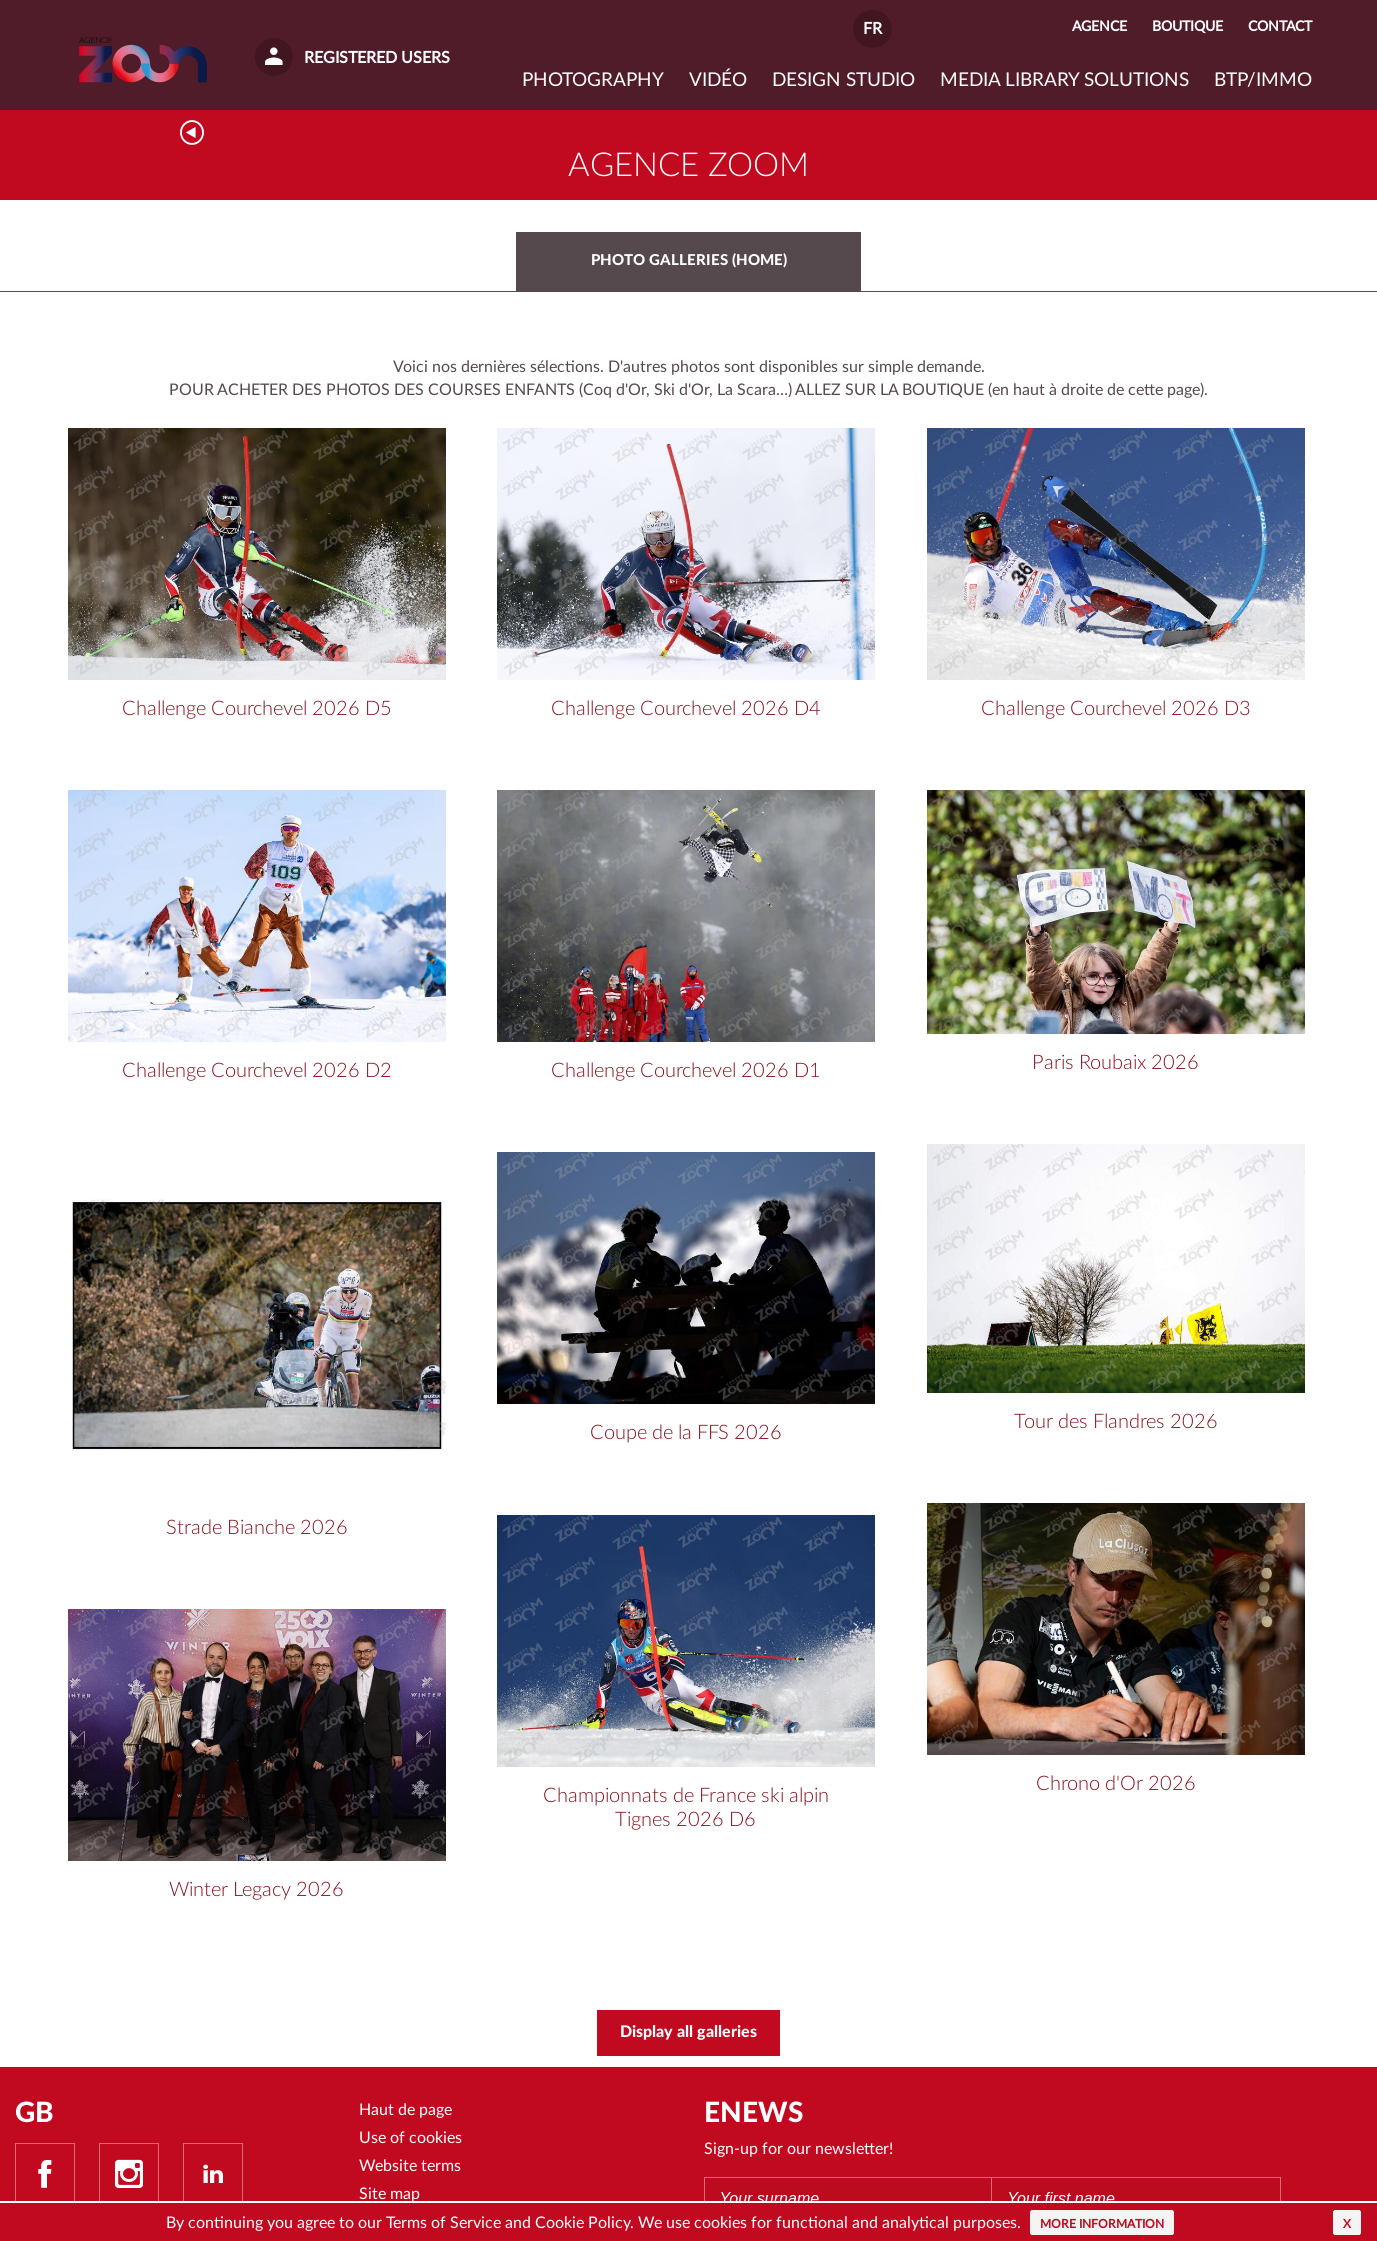 The width and height of the screenshot is (1377, 2241). Describe the element at coordinates (1102, 2224) in the screenshot. I see `More information` at that location.